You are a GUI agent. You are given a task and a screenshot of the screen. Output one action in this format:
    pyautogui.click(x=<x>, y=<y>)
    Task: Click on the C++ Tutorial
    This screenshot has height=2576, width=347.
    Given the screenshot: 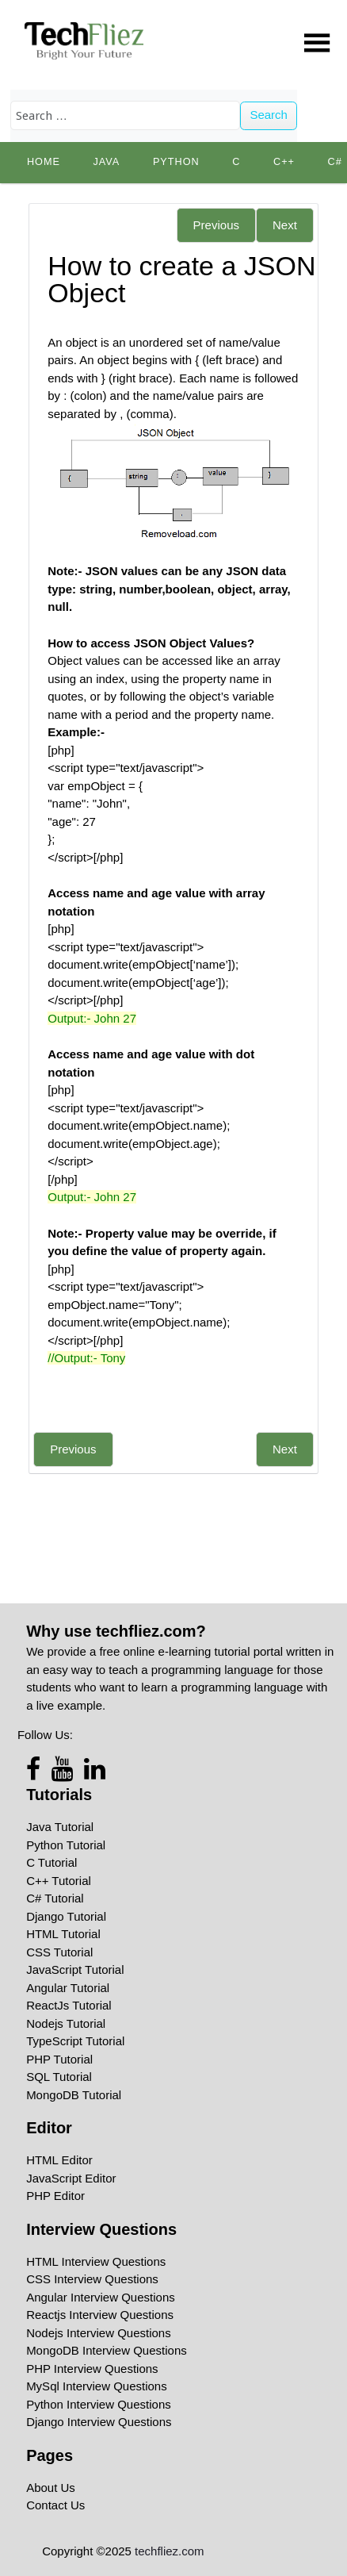 What is the action you would take?
    pyautogui.click(x=58, y=1880)
    